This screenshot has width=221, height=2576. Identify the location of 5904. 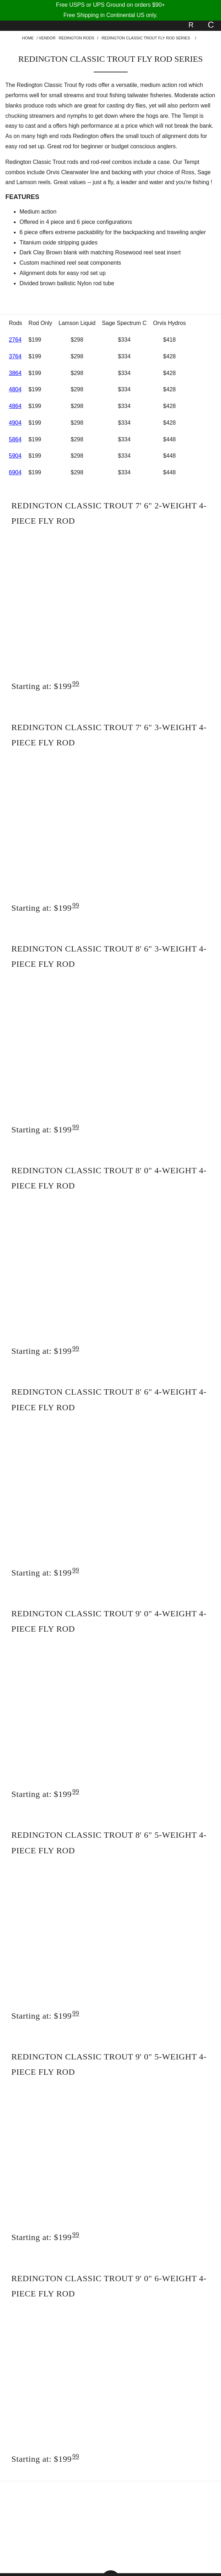
(15, 456).